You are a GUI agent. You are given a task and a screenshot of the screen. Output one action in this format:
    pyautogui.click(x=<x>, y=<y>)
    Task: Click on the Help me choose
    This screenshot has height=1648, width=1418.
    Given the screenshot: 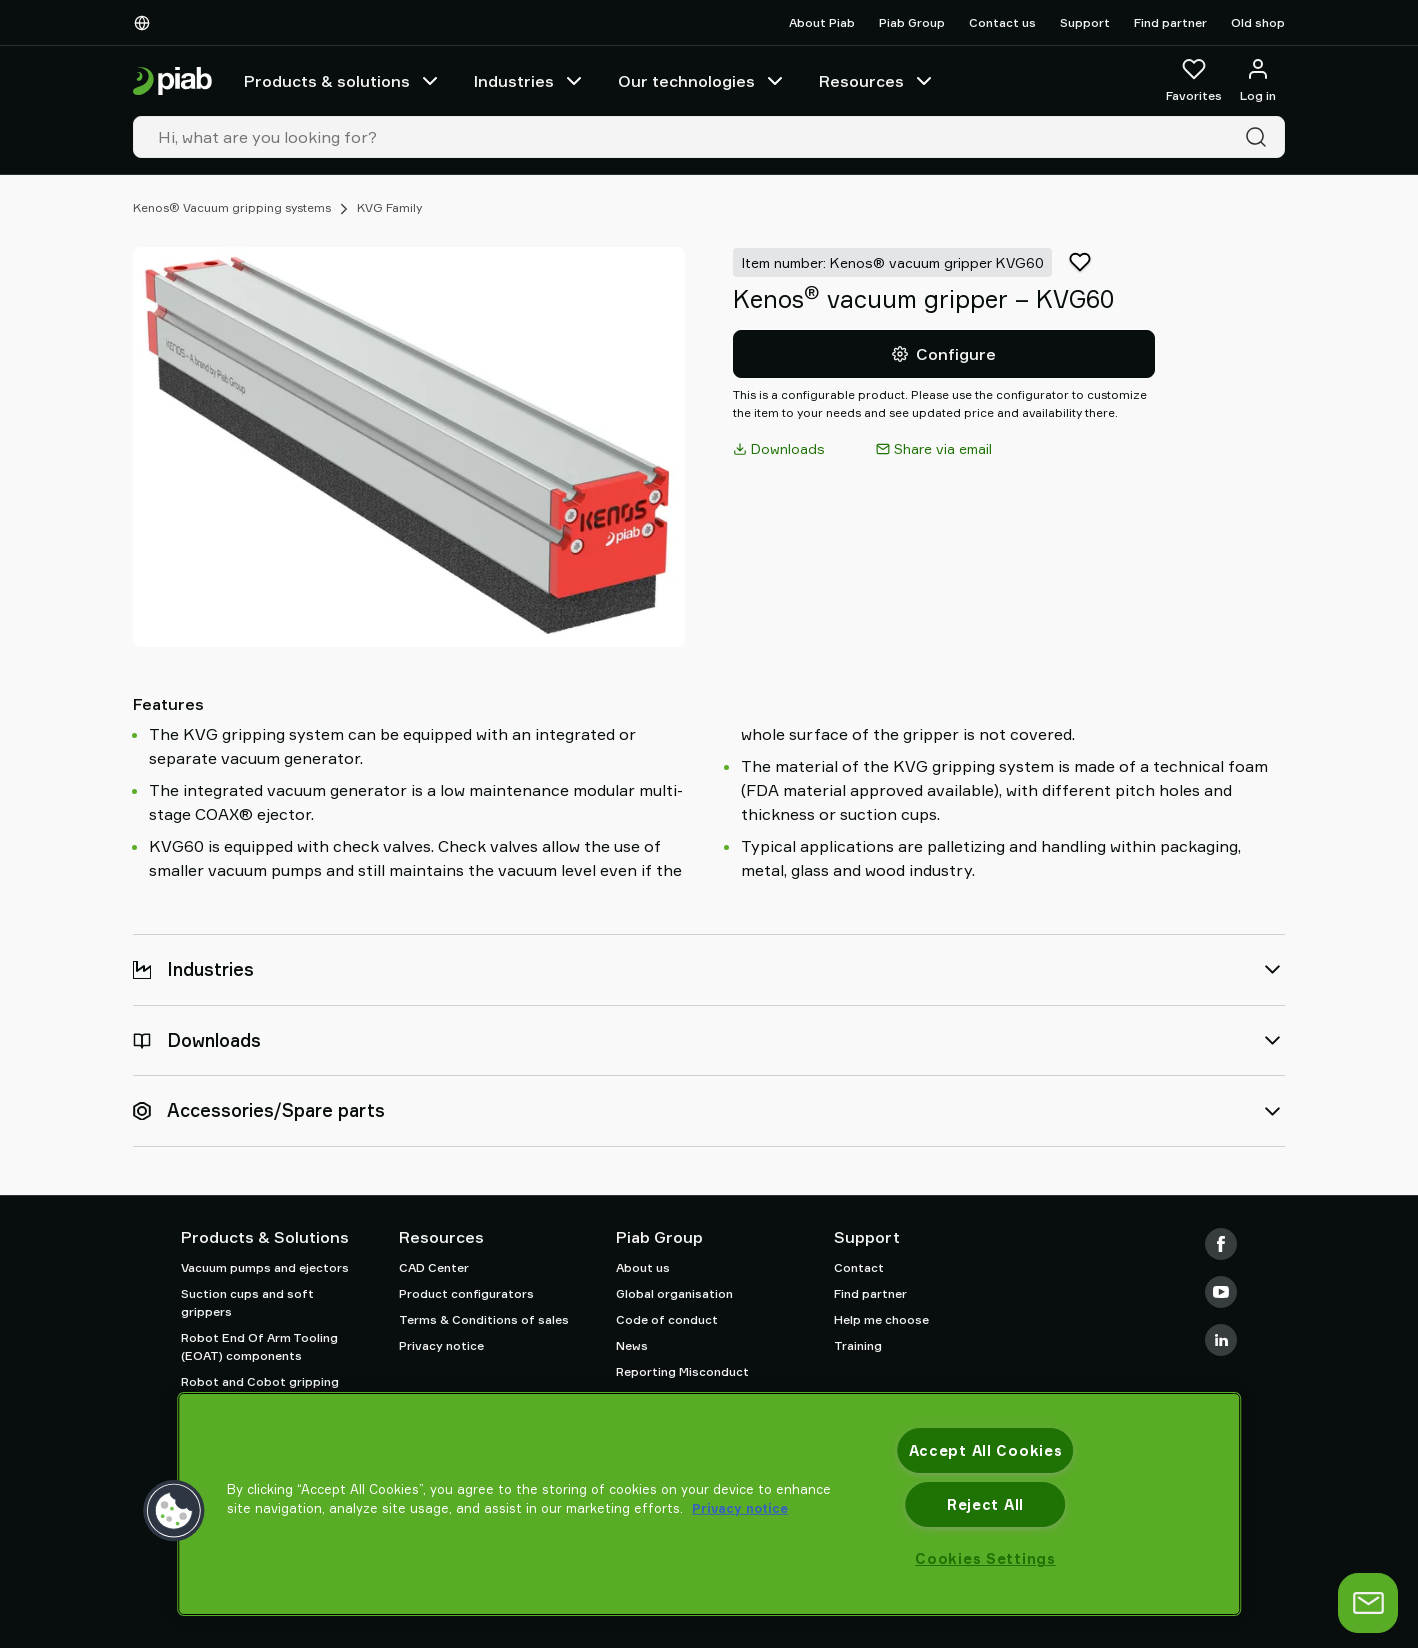 What is the action you would take?
    pyautogui.click(x=881, y=1319)
    